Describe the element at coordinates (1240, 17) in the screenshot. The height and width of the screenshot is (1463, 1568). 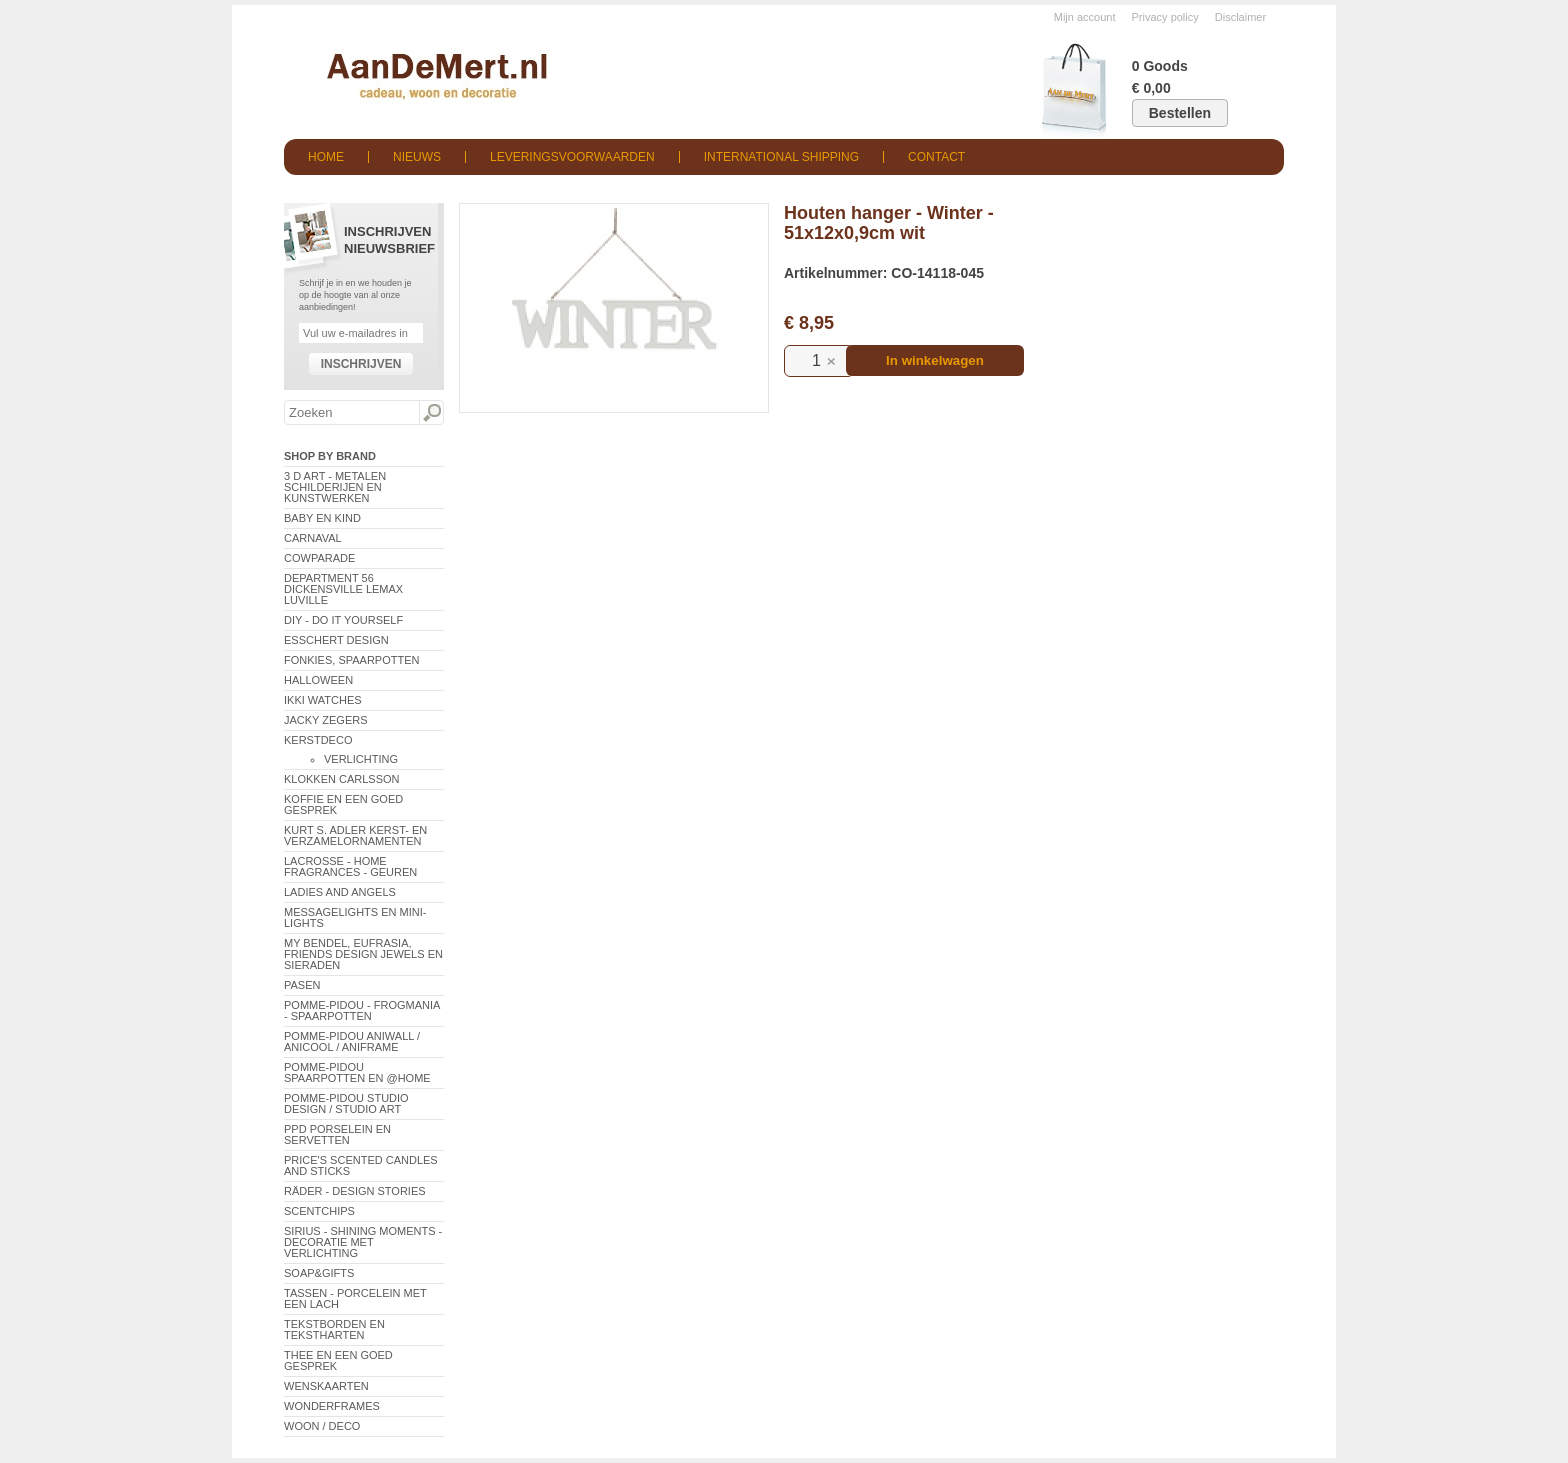
I see `Disclaimer` at that location.